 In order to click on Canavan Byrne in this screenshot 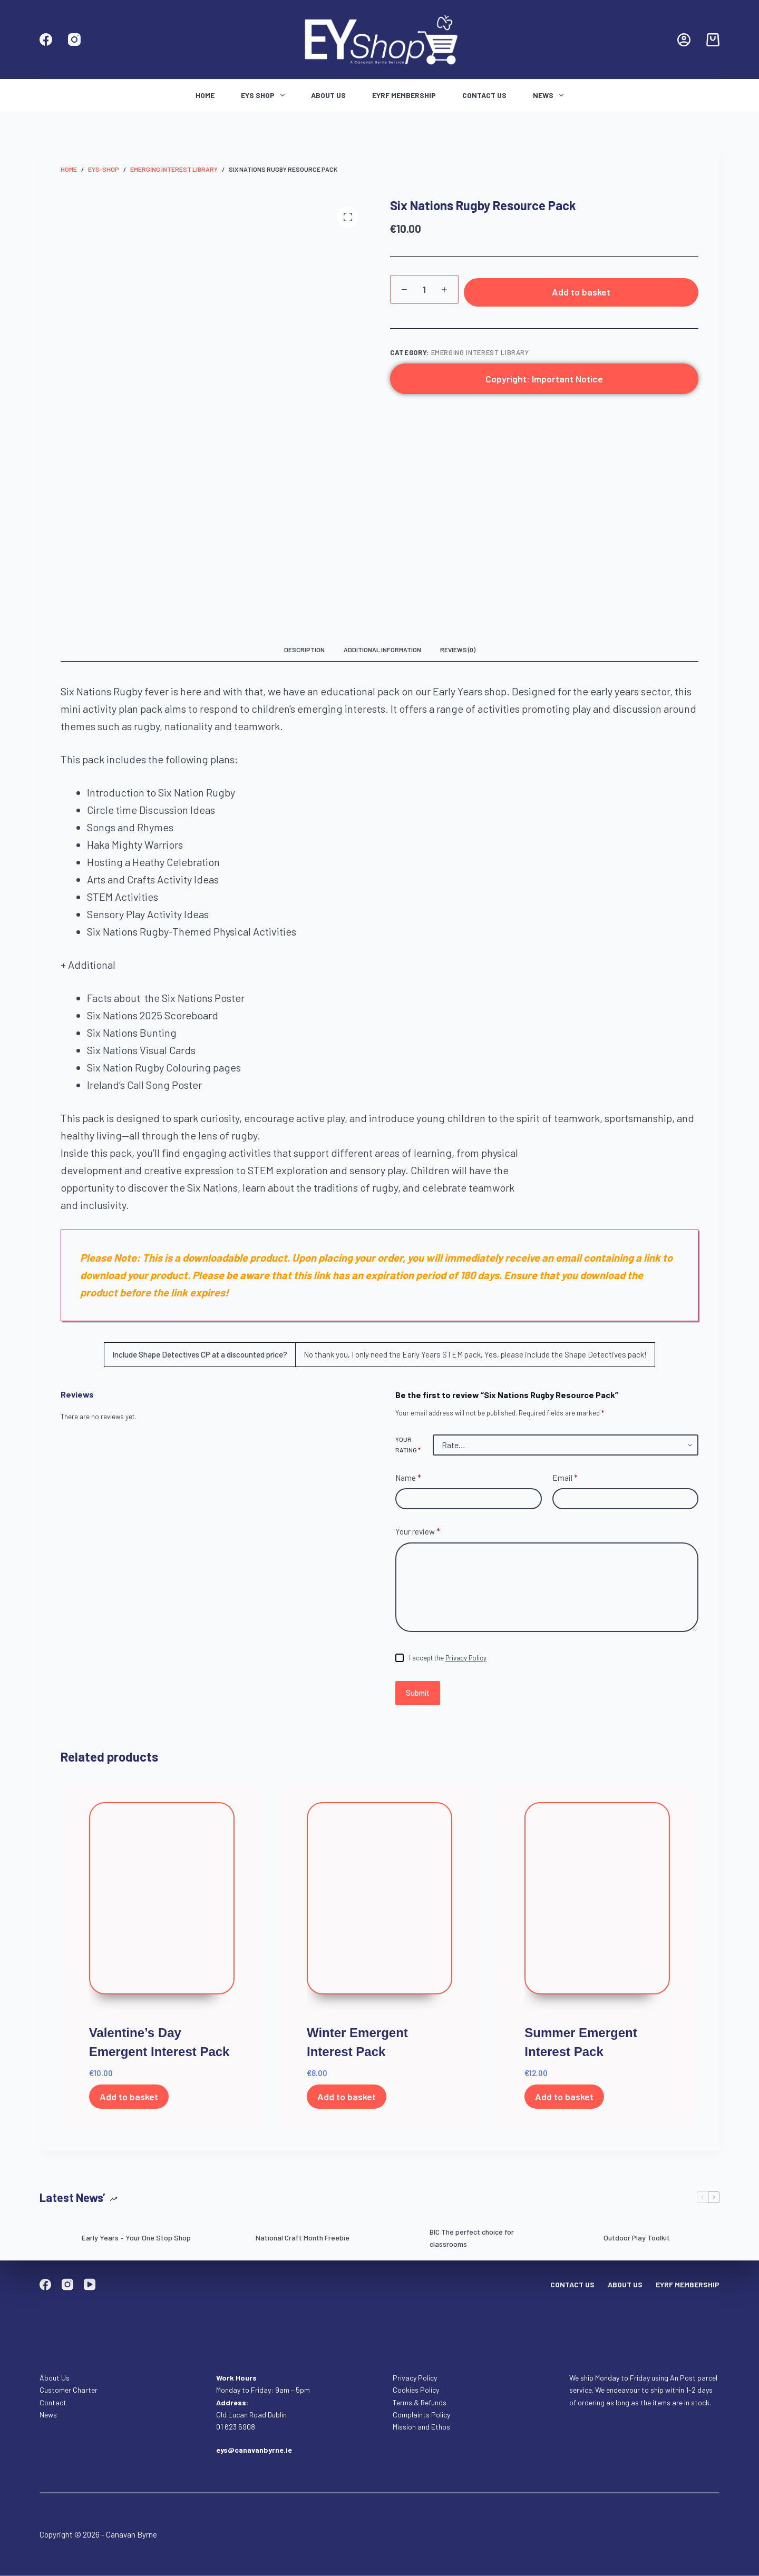, I will do `click(131, 2534)`.